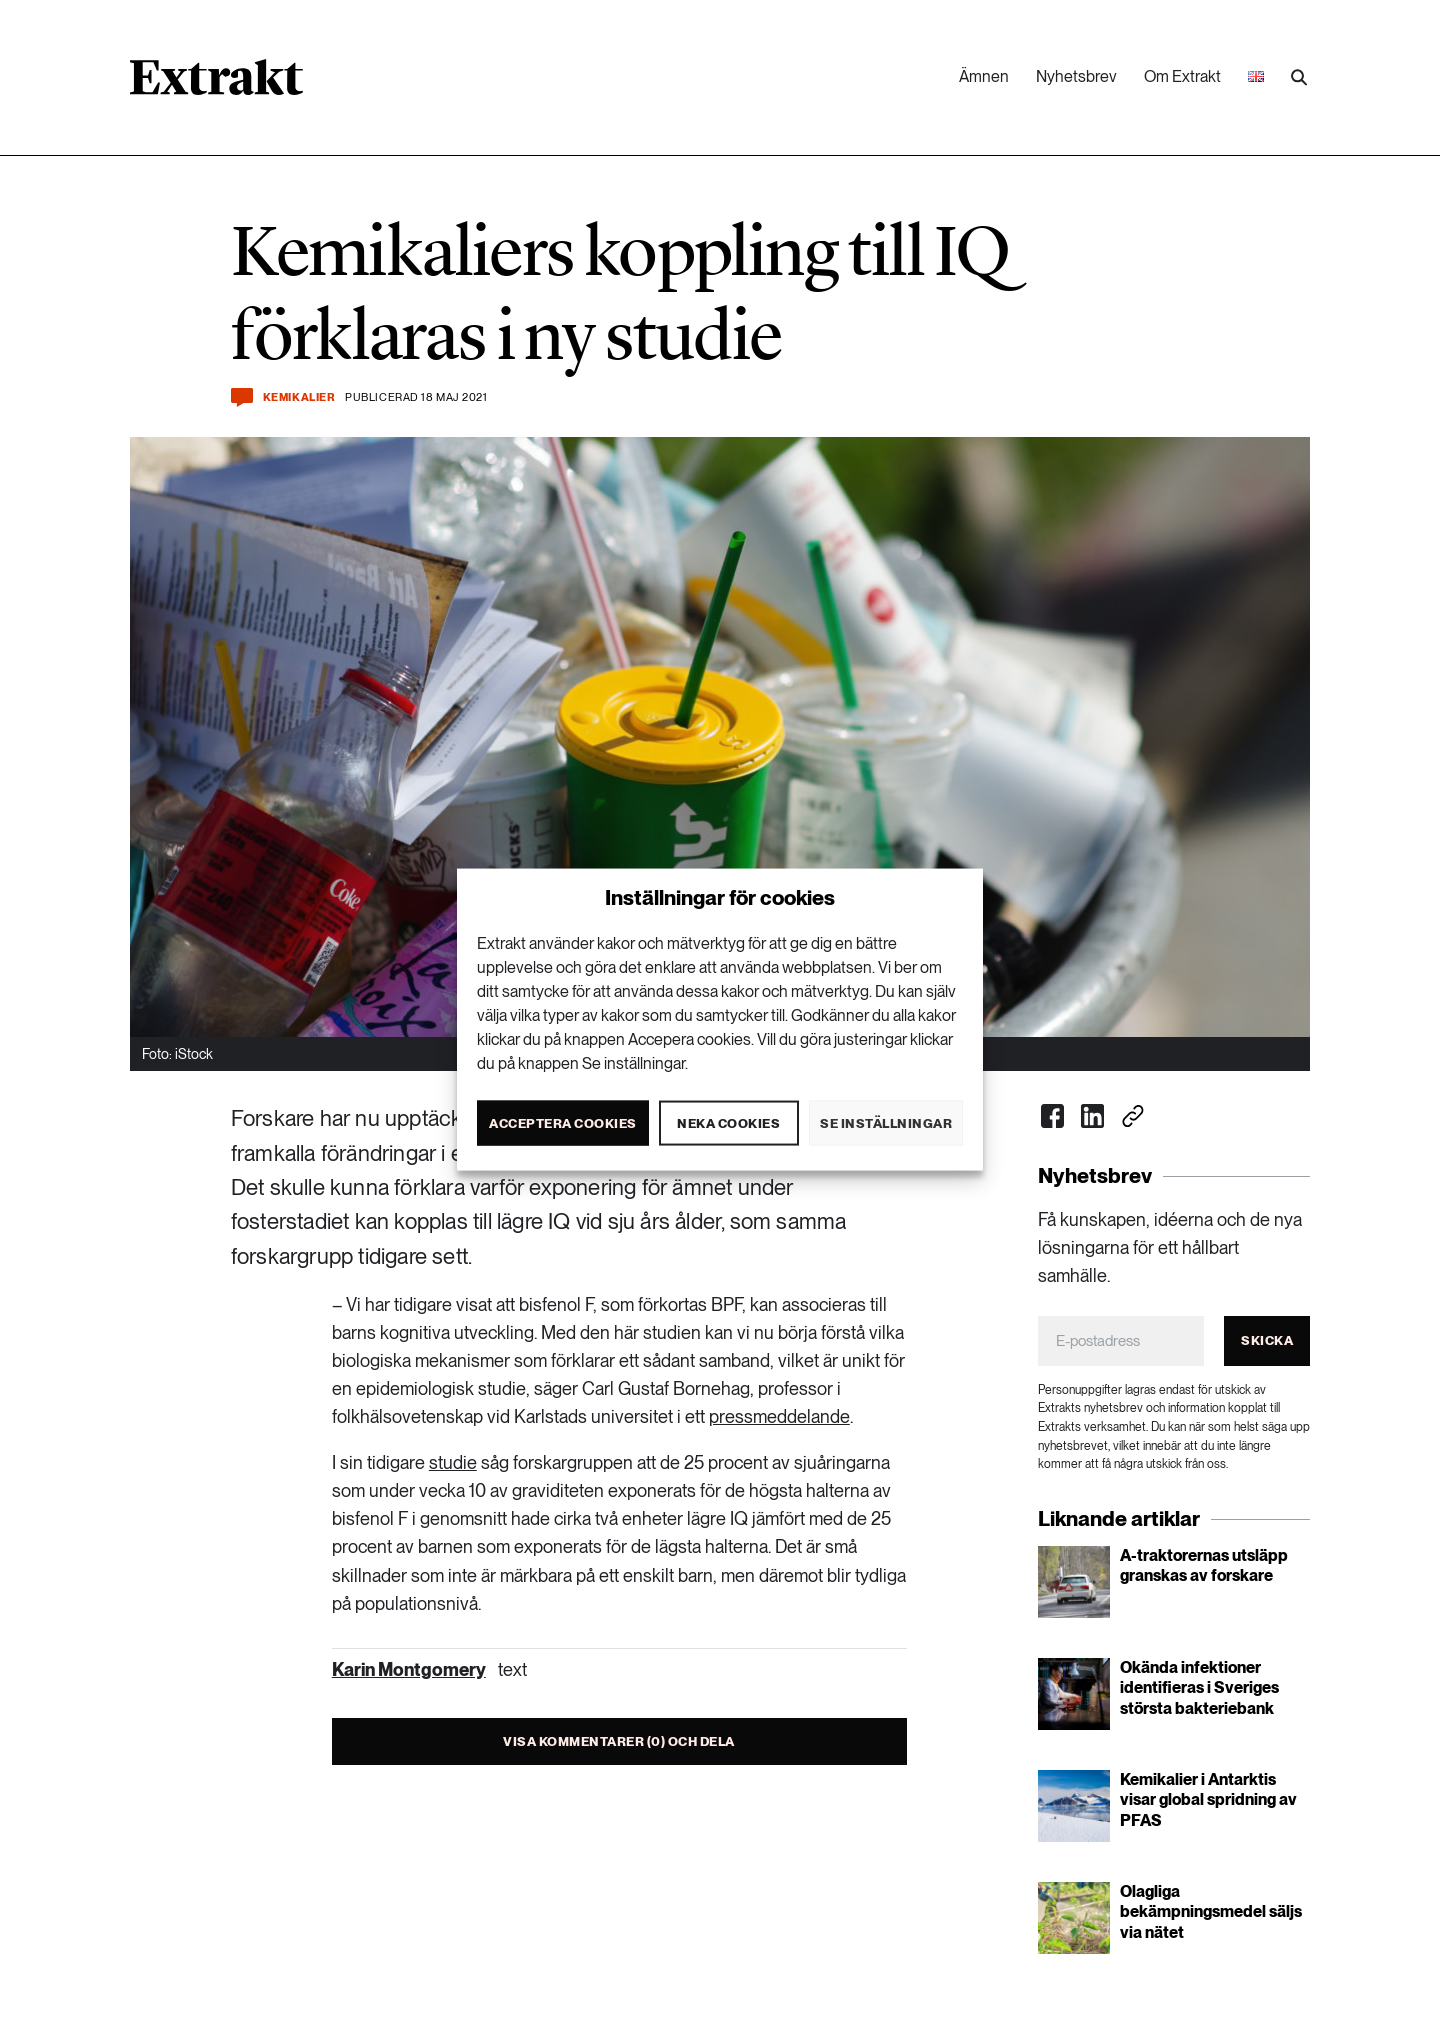 The width and height of the screenshot is (1440, 2039). What do you see at coordinates (1299, 78) in the screenshot?
I see `[Utför sökning]` at bounding box center [1299, 78].